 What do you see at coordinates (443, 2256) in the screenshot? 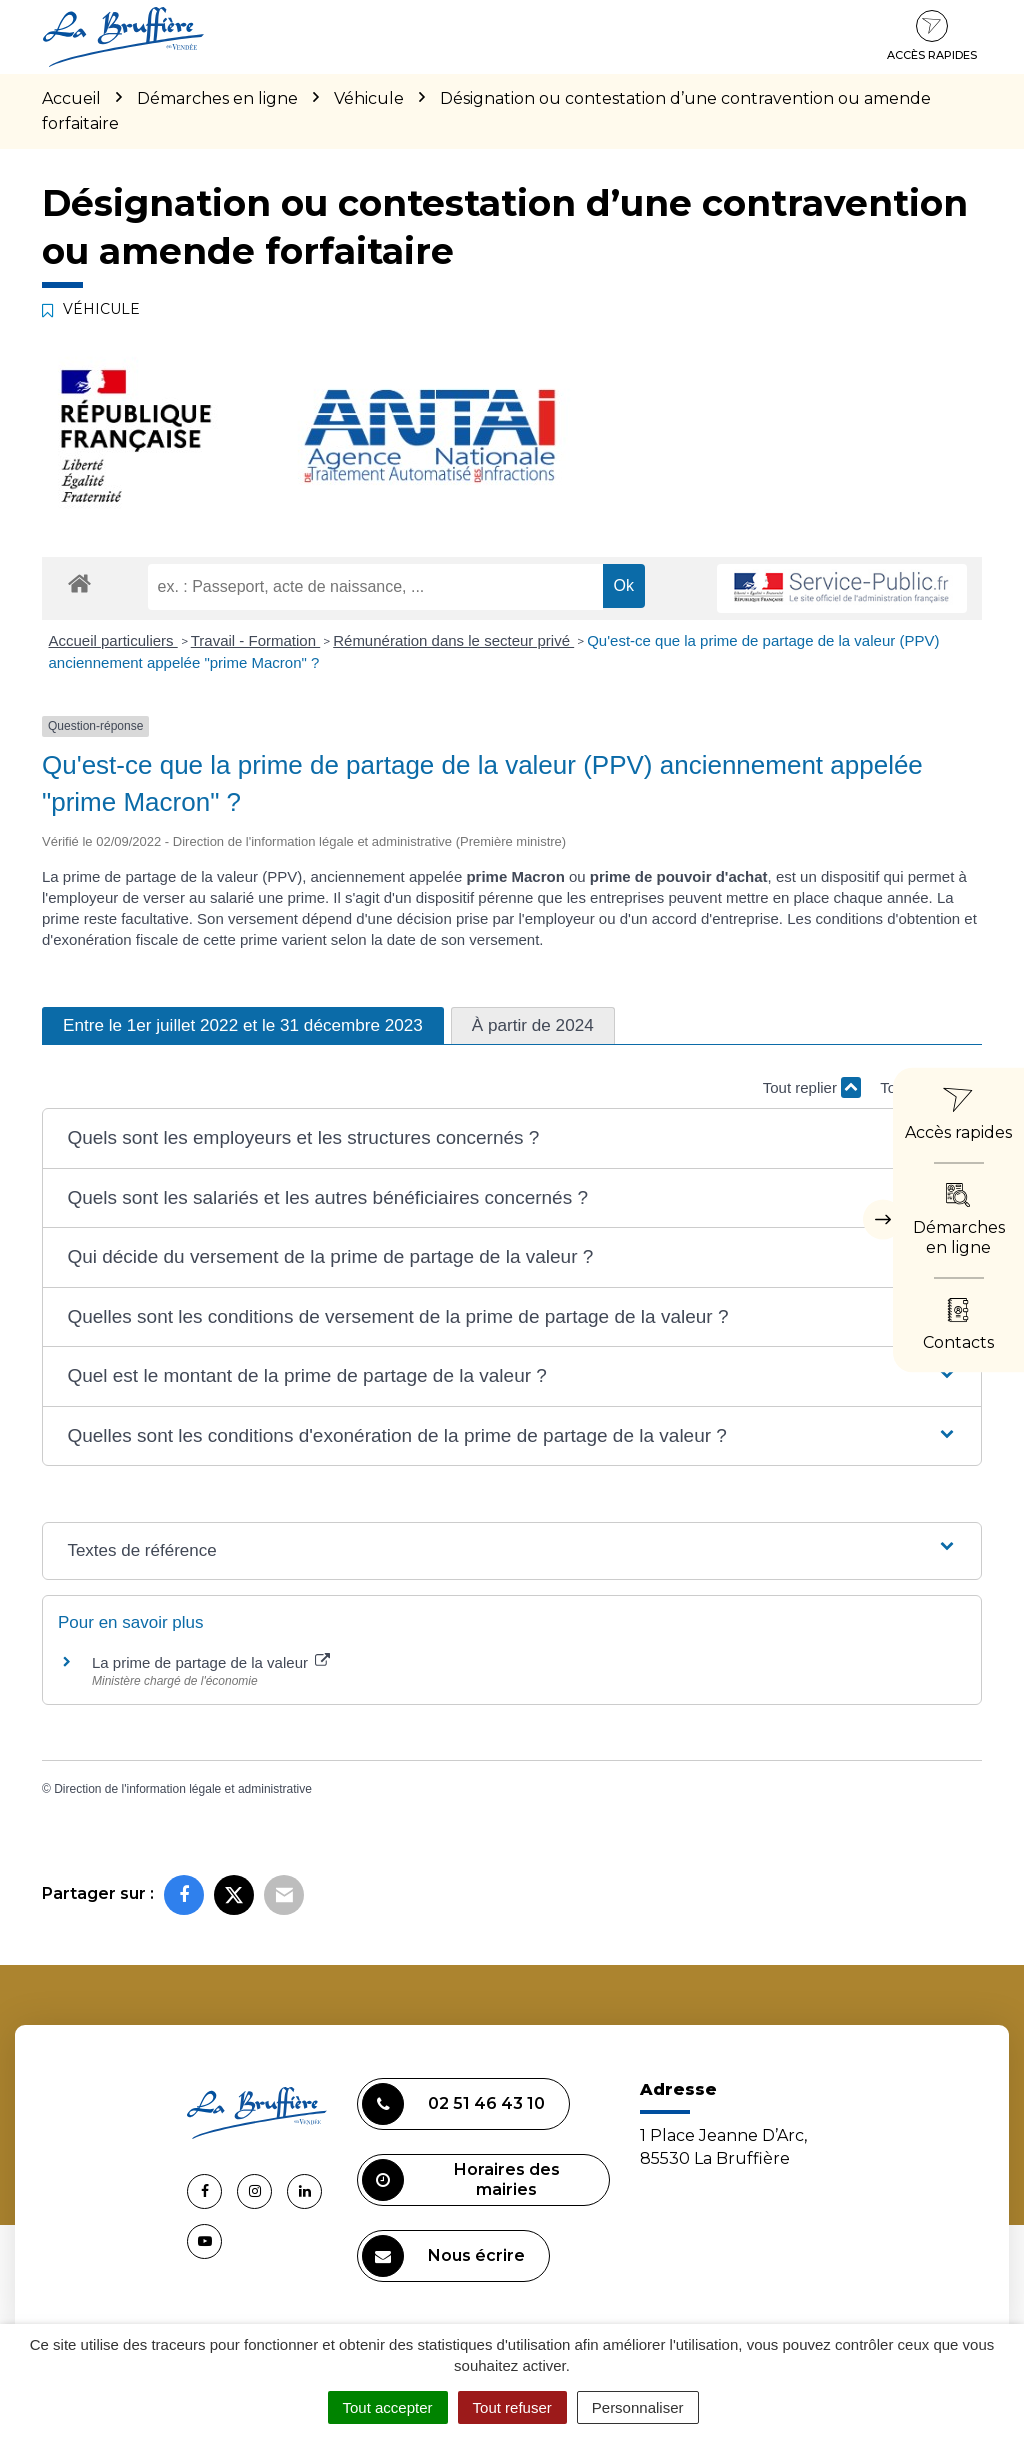
I see `Nous écrire` at bounding box center [443, 2256].